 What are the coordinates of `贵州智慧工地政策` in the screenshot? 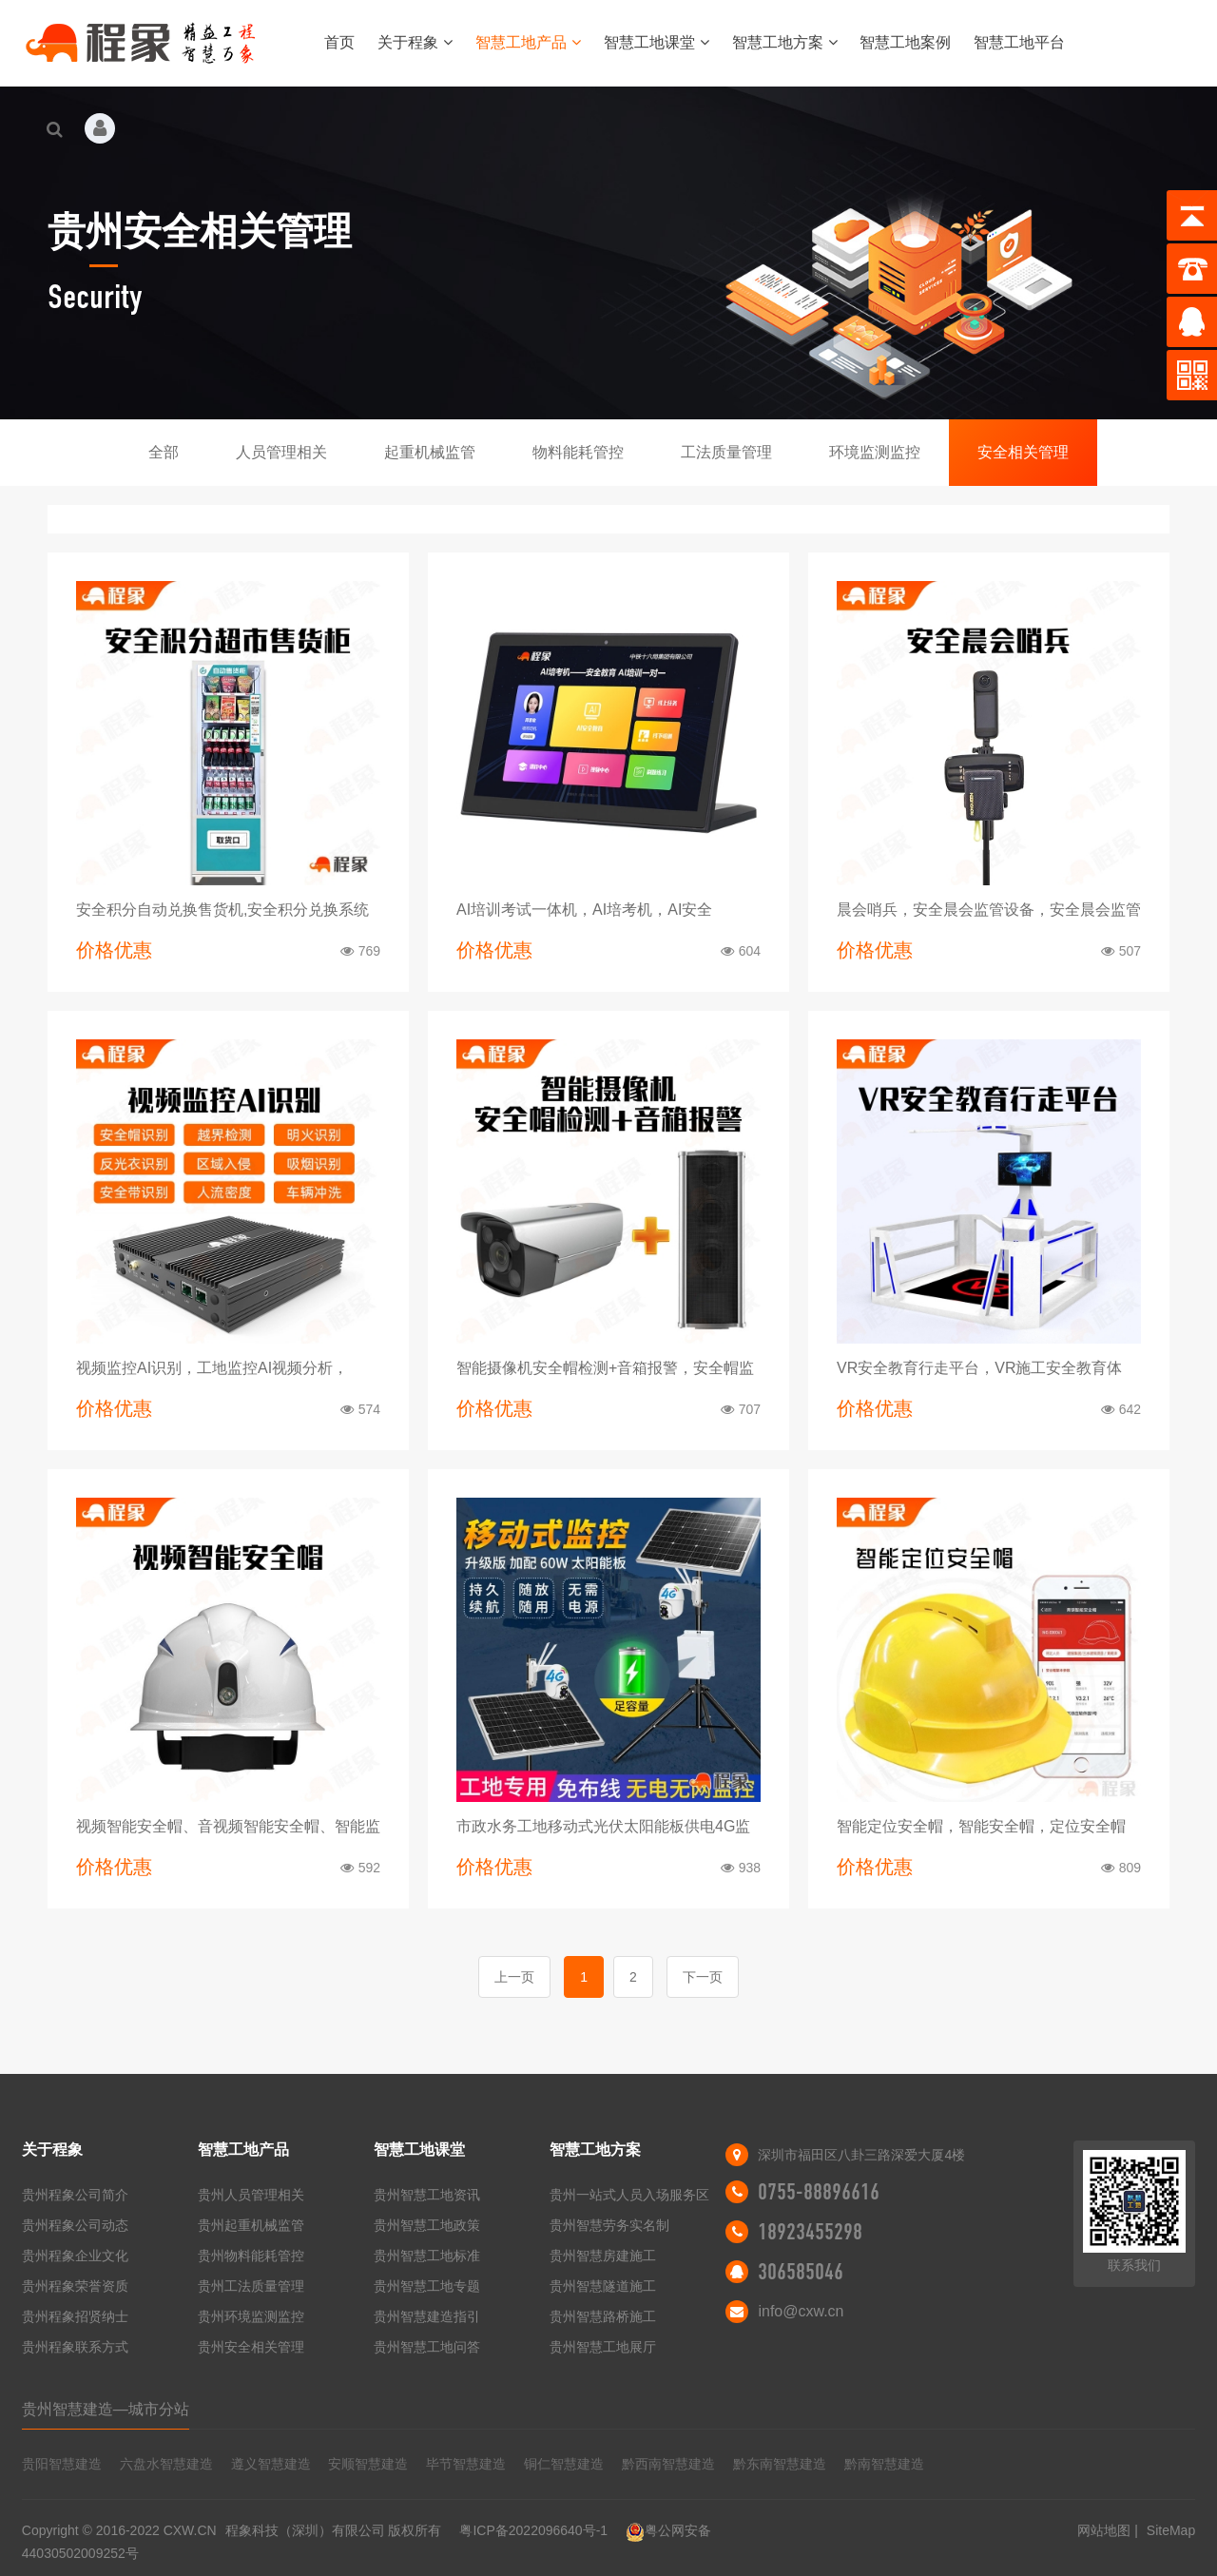 It's located at (427, 2225).